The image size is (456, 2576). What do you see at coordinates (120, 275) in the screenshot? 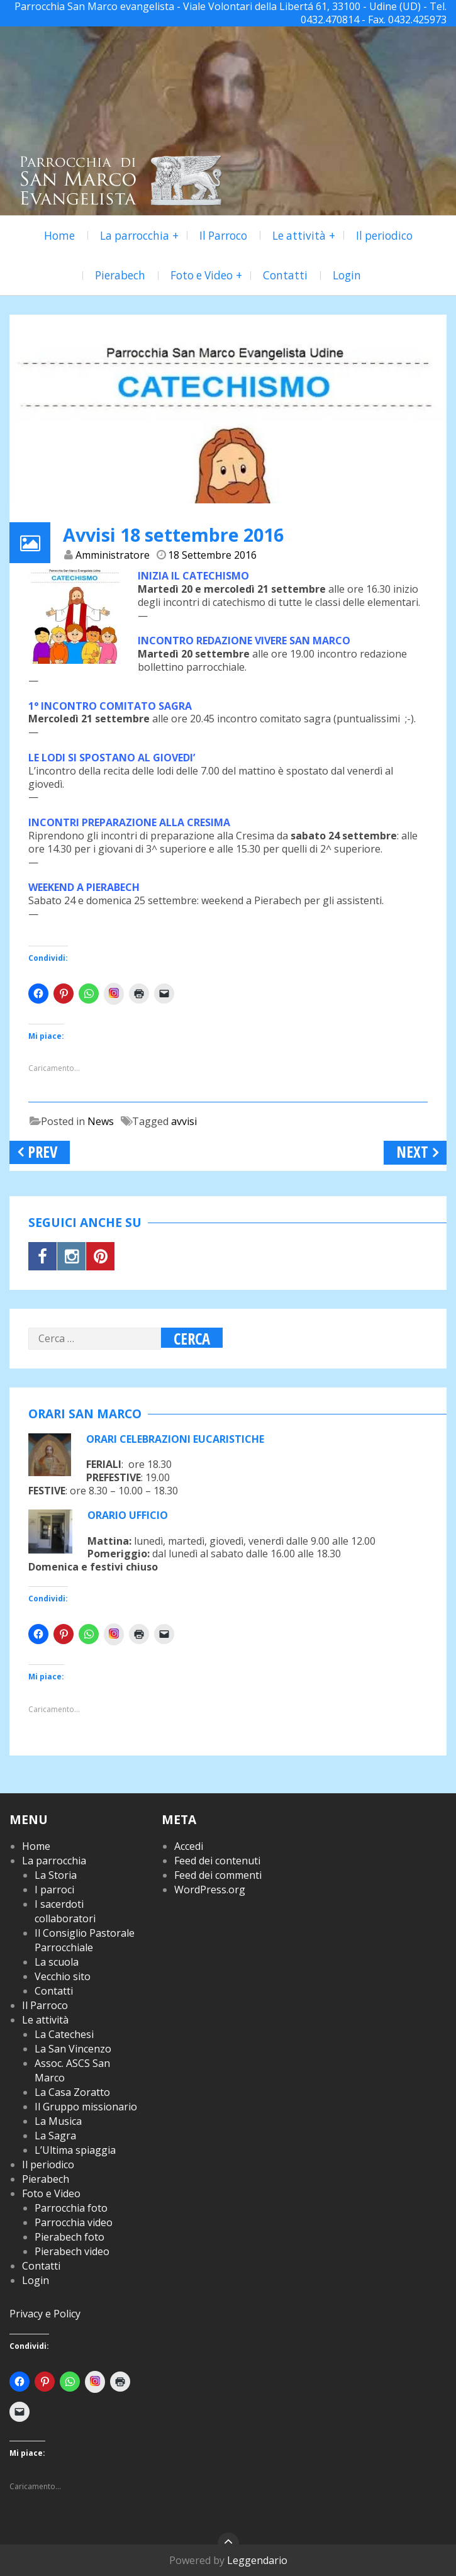
I see `Pierabech` at bounding box center [120, 275].